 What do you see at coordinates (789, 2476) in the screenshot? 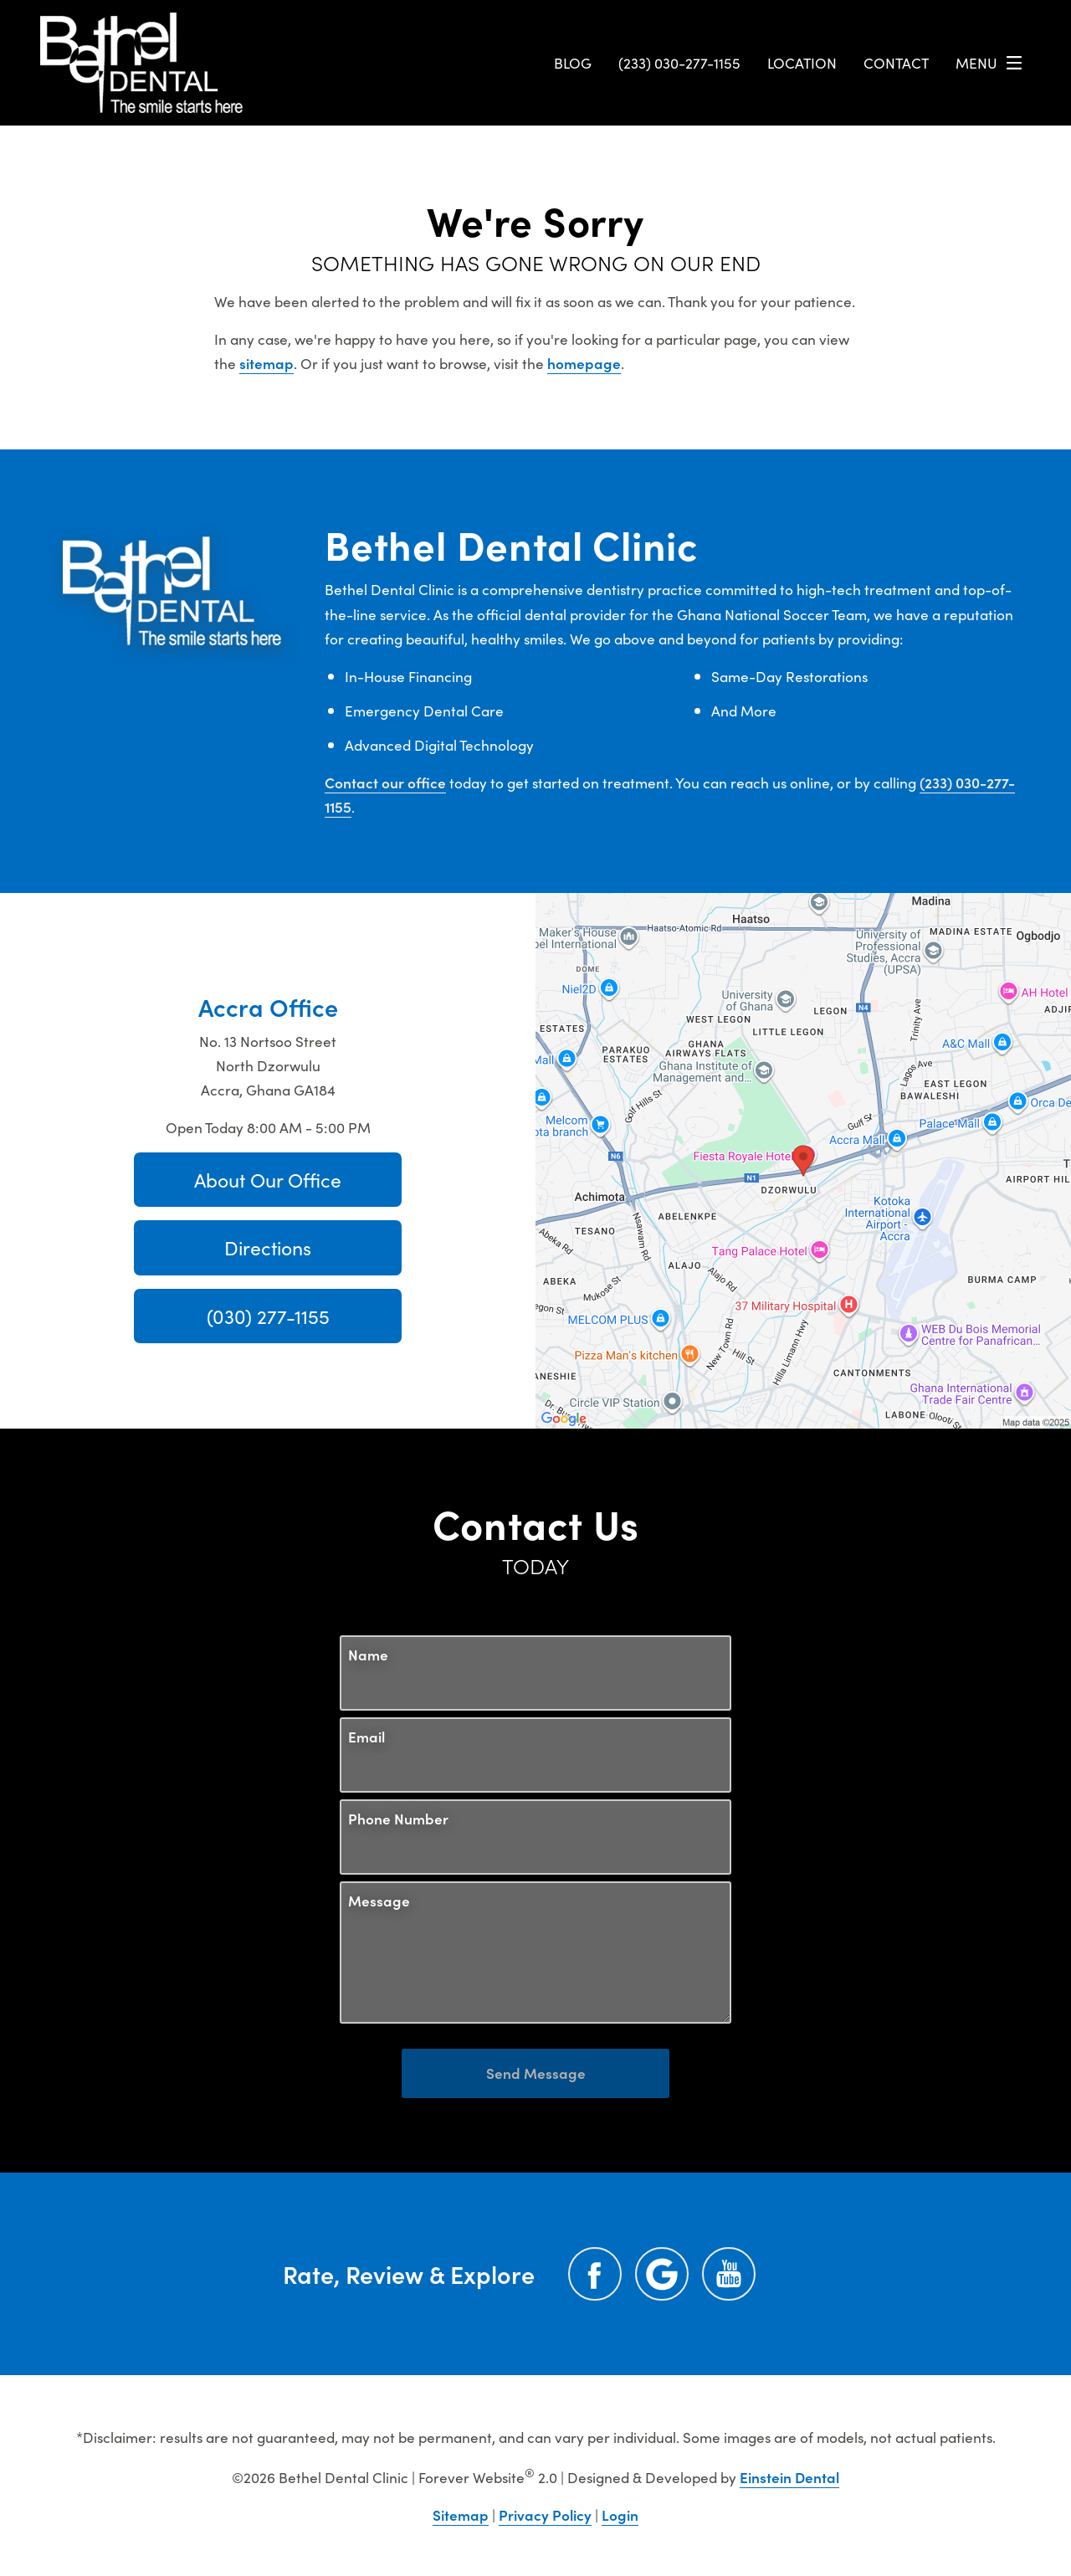
I see `Einstein Dental` at bounding box center [789, 2476].